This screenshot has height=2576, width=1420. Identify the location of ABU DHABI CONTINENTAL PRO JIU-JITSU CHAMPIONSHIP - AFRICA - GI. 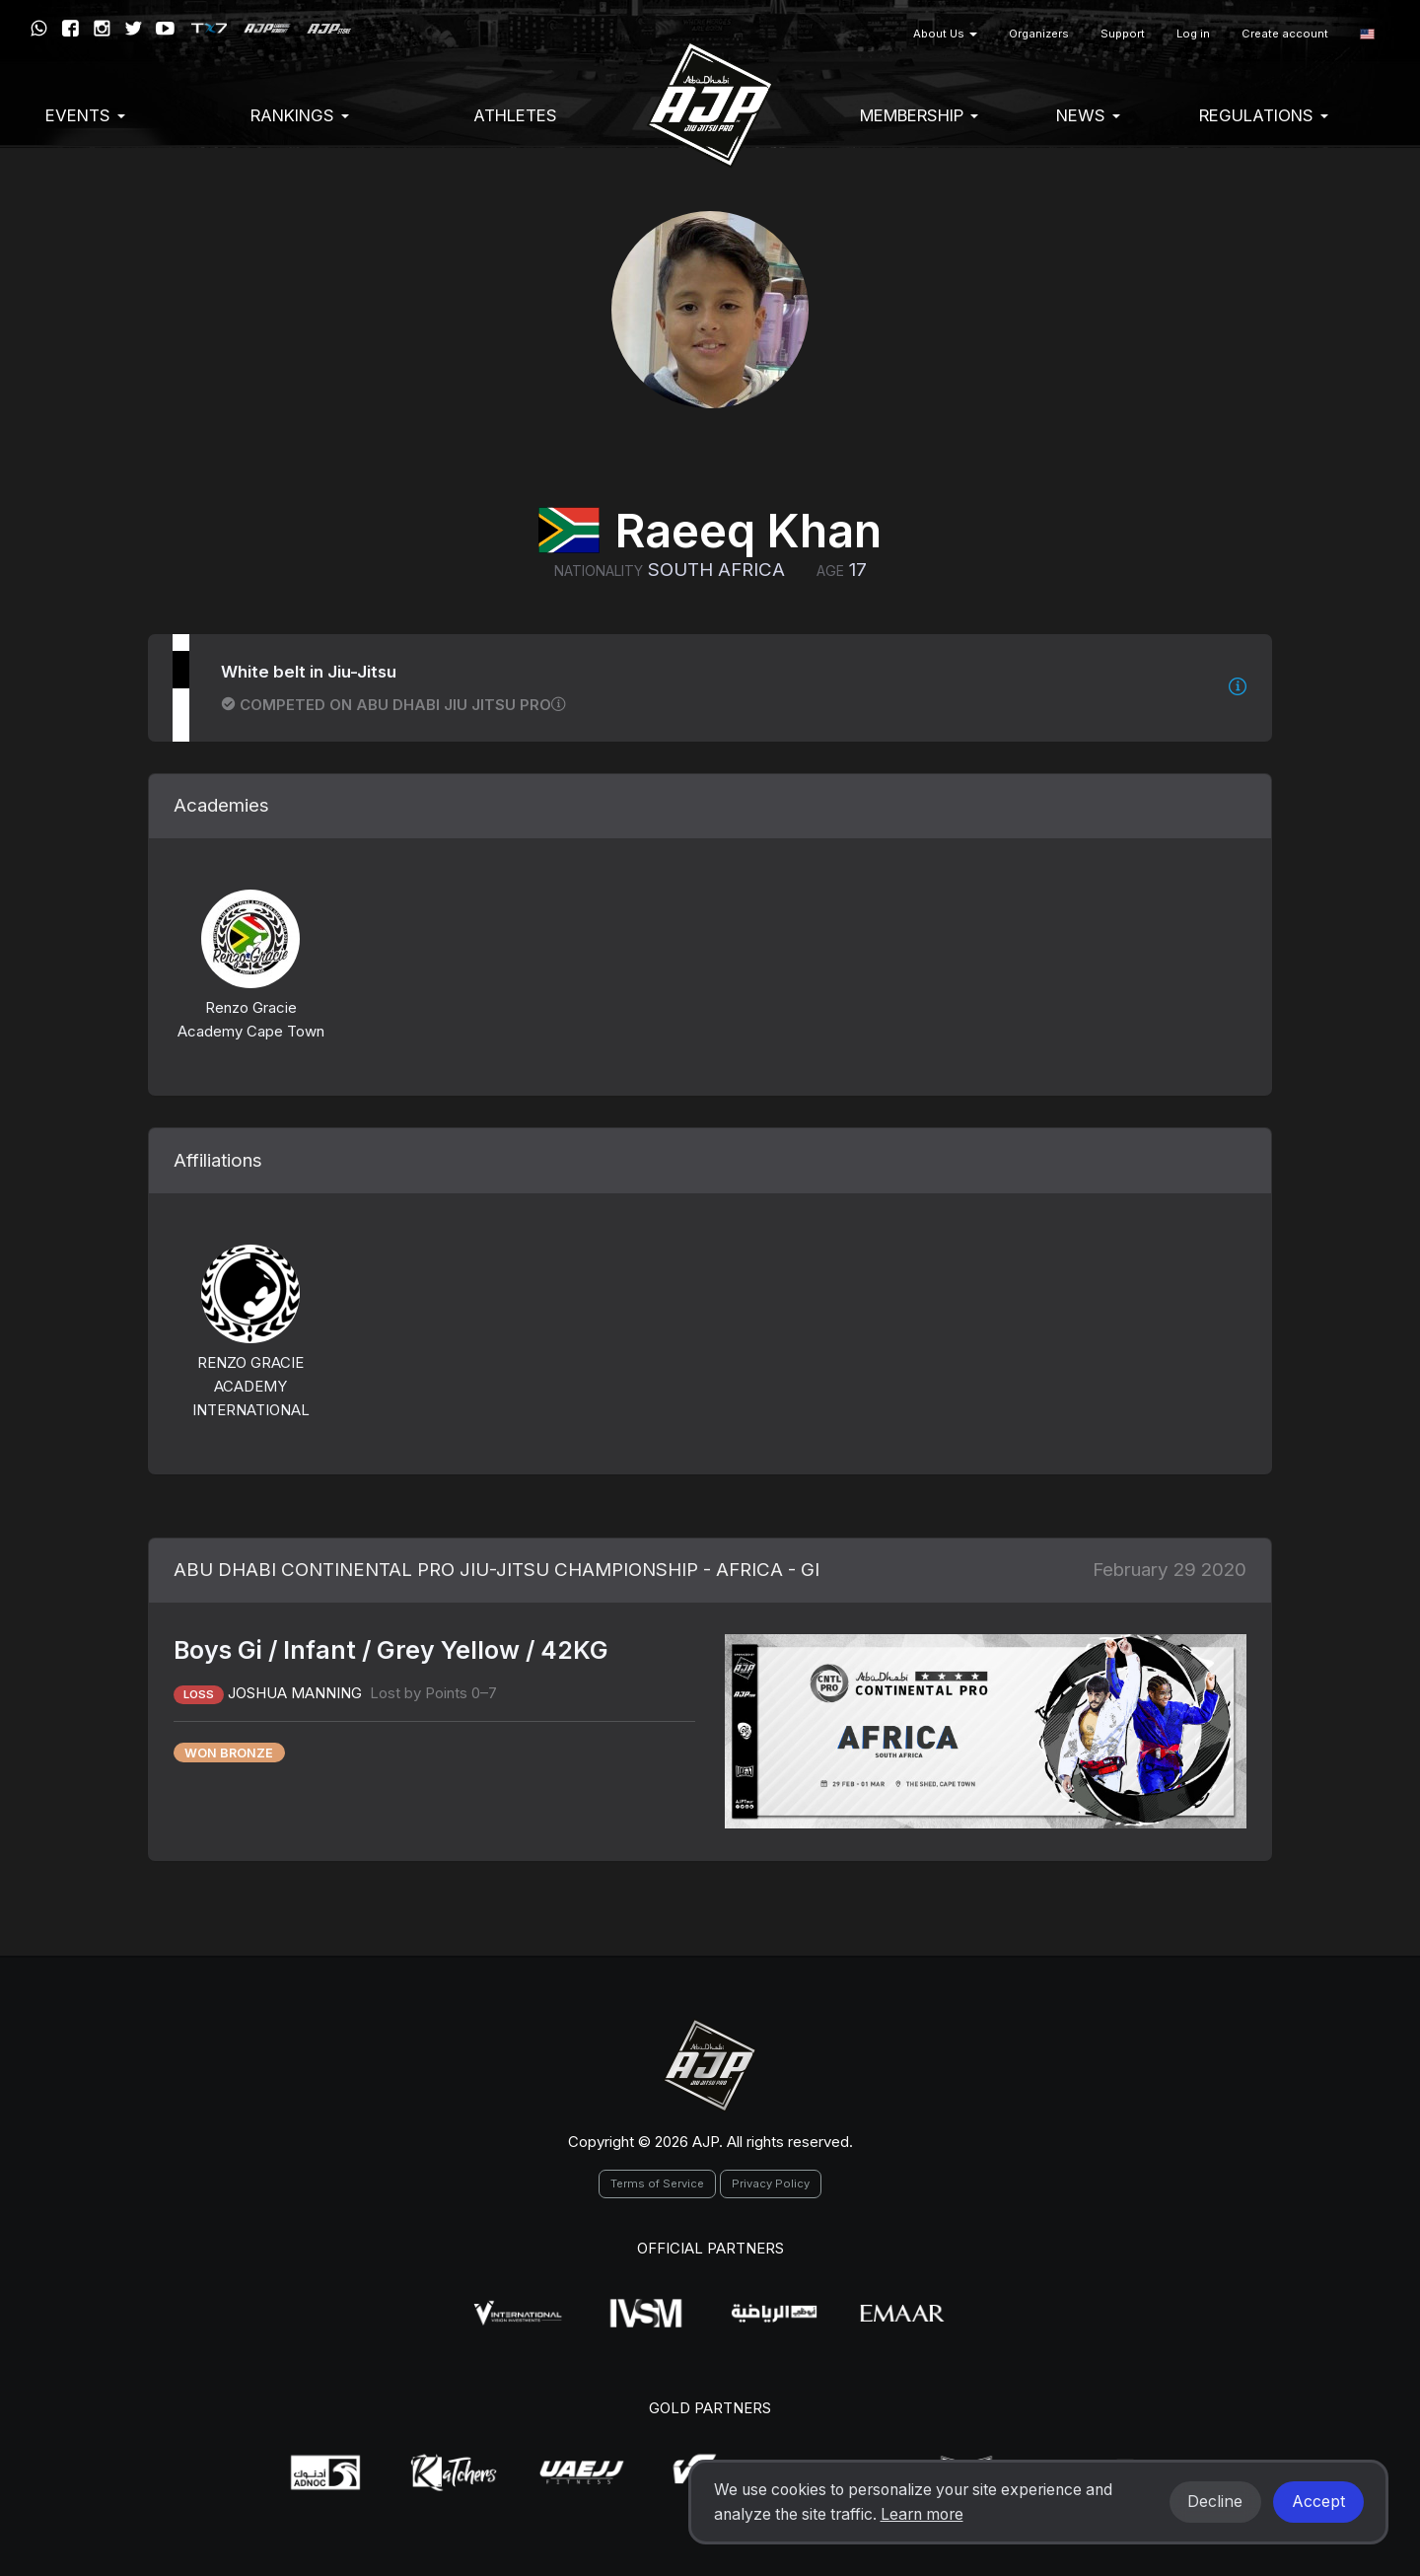
(496, 1569).